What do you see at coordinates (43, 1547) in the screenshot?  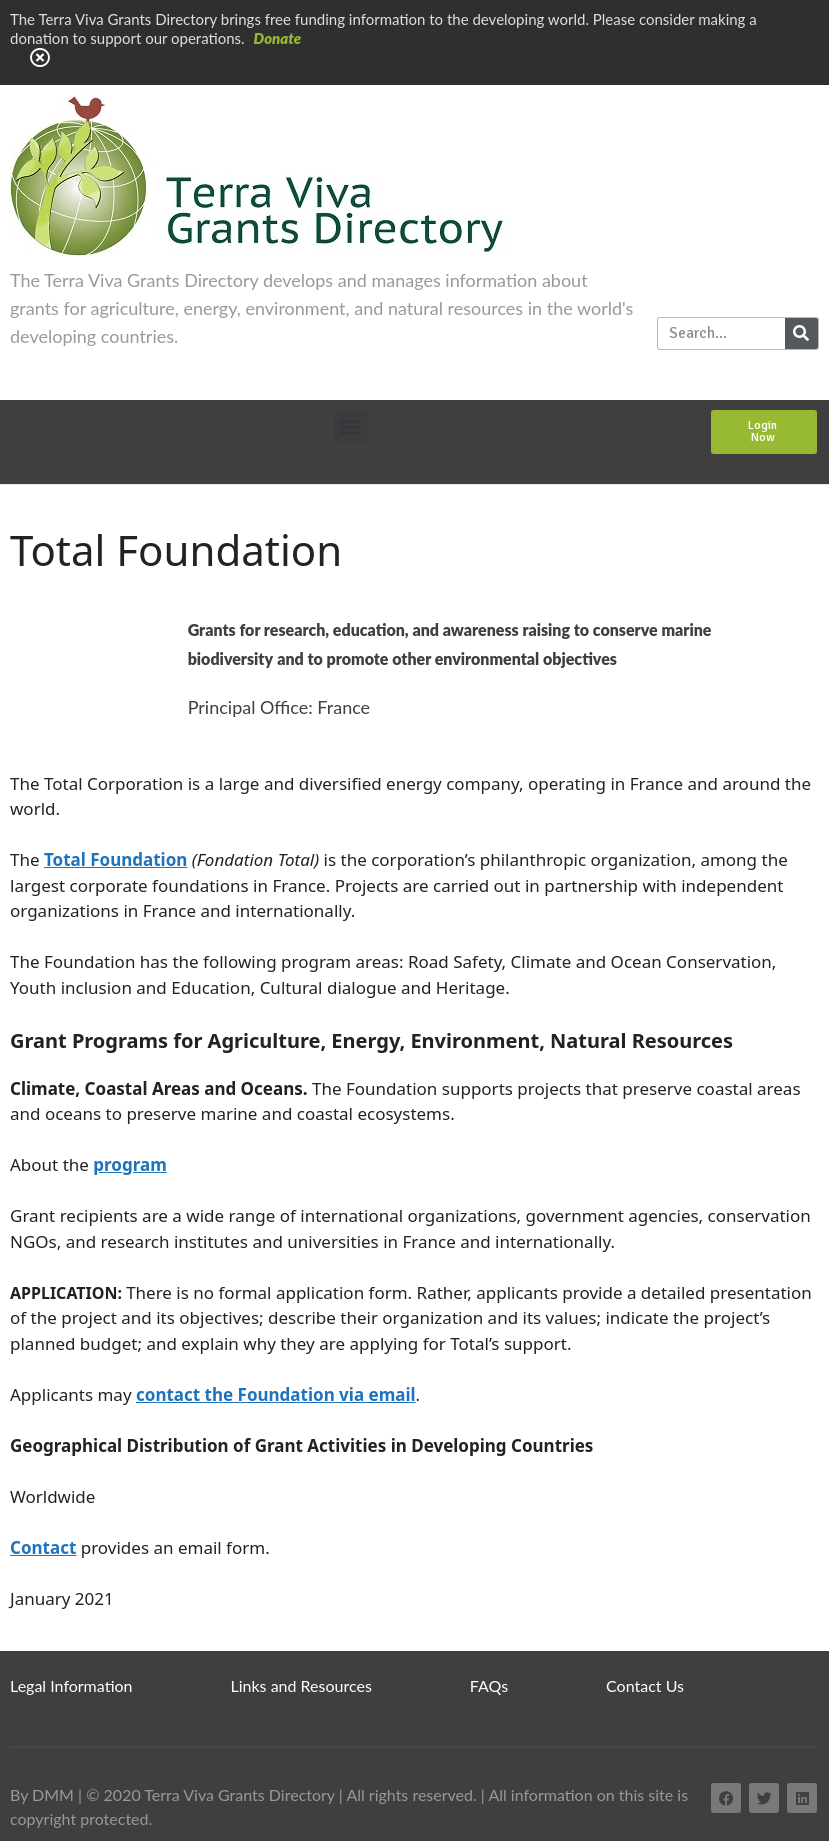 I see `Contact` at bounding box center [43, 1547].